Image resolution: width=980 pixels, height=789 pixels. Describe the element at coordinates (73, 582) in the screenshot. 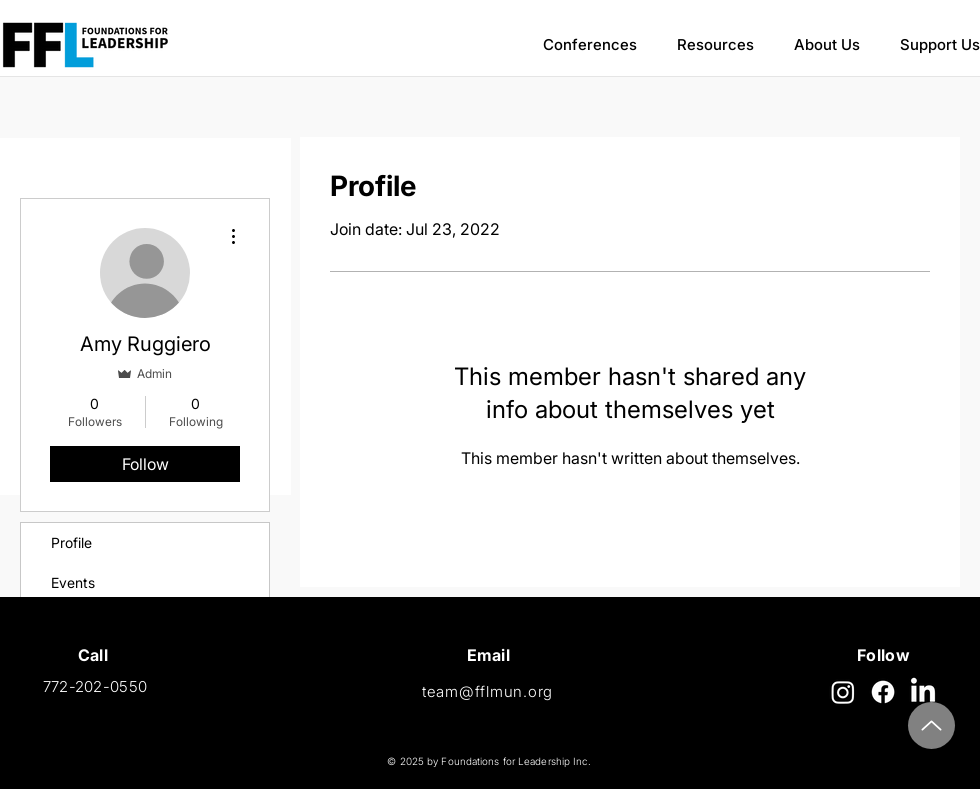

I see `Events` at that location.